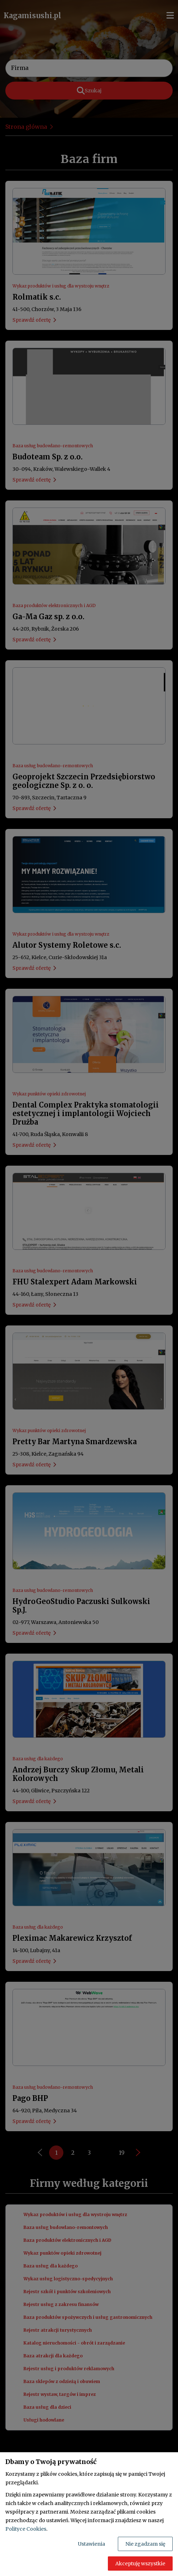 The image size is (178, 2576). Describe the element at coordinates (91, 2544) in the screenshot. I see `Ustawienia` at that location.